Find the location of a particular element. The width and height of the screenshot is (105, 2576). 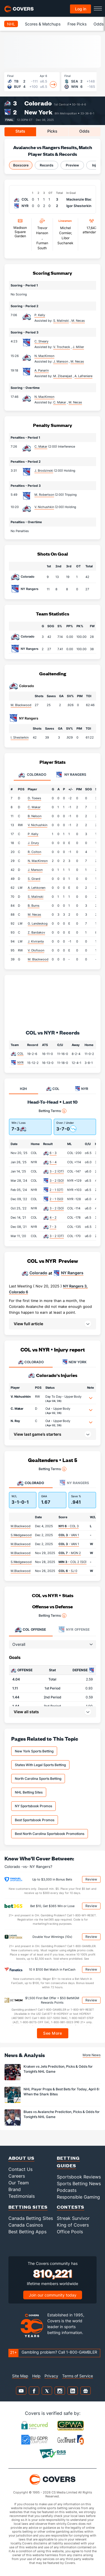

North Carolina Sports Betting is located at coordinates (38, 1778).